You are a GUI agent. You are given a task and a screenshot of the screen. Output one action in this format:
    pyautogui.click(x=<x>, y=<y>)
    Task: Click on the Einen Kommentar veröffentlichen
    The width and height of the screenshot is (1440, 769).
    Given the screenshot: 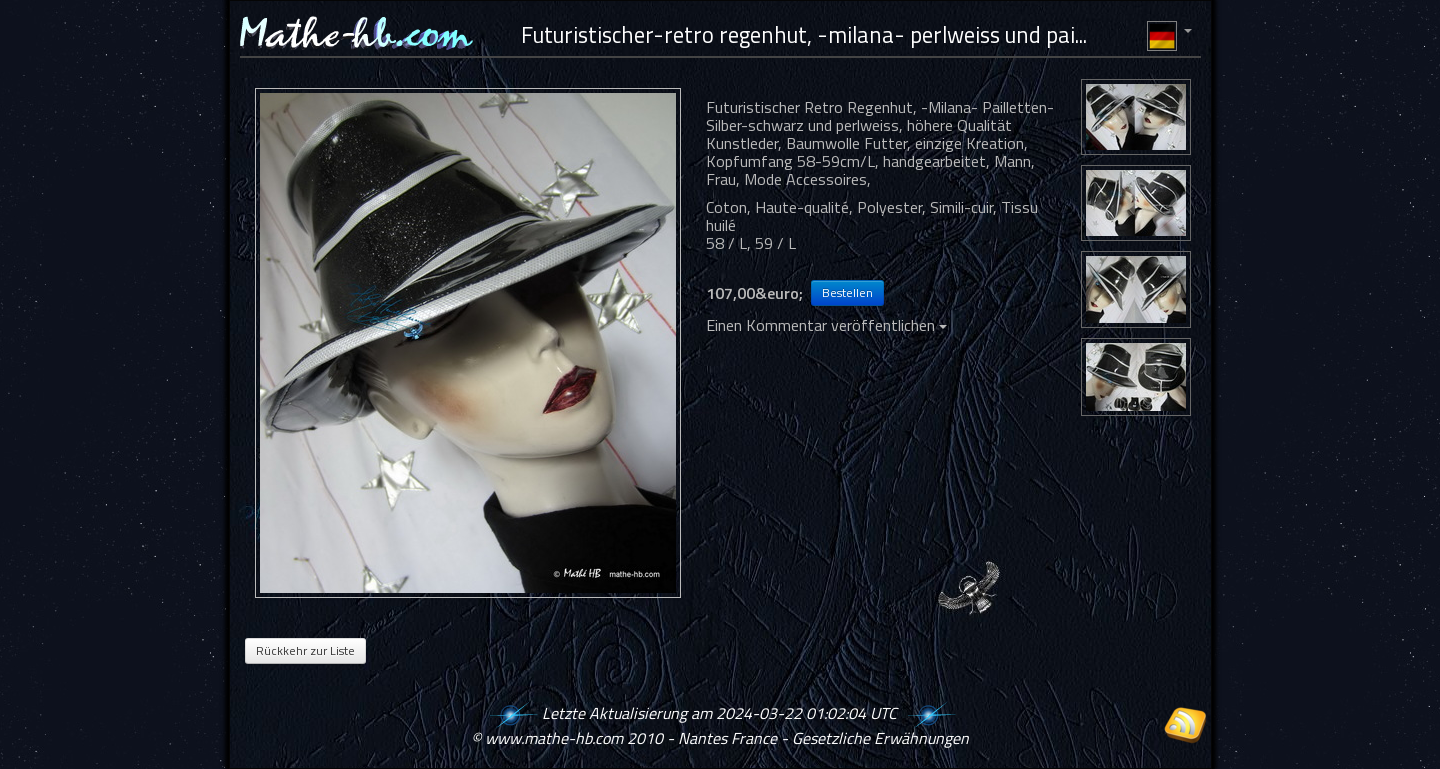 What is the action you would take?
    pyautogui.click(x=826, y=325)
    